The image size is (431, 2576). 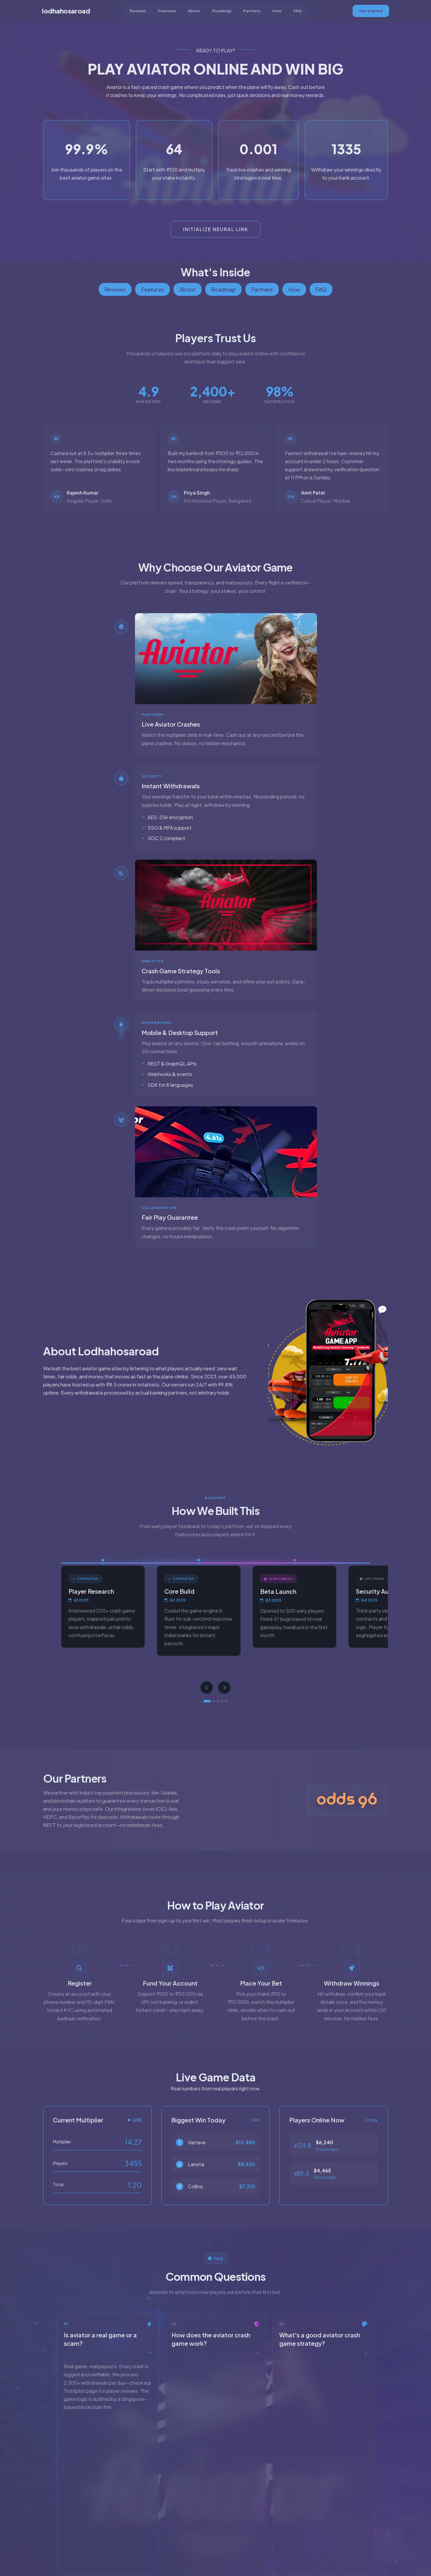 What do you see at coordinates (167, 10) in the screenshot?
I see `Features` at bounding box center [167, 10].